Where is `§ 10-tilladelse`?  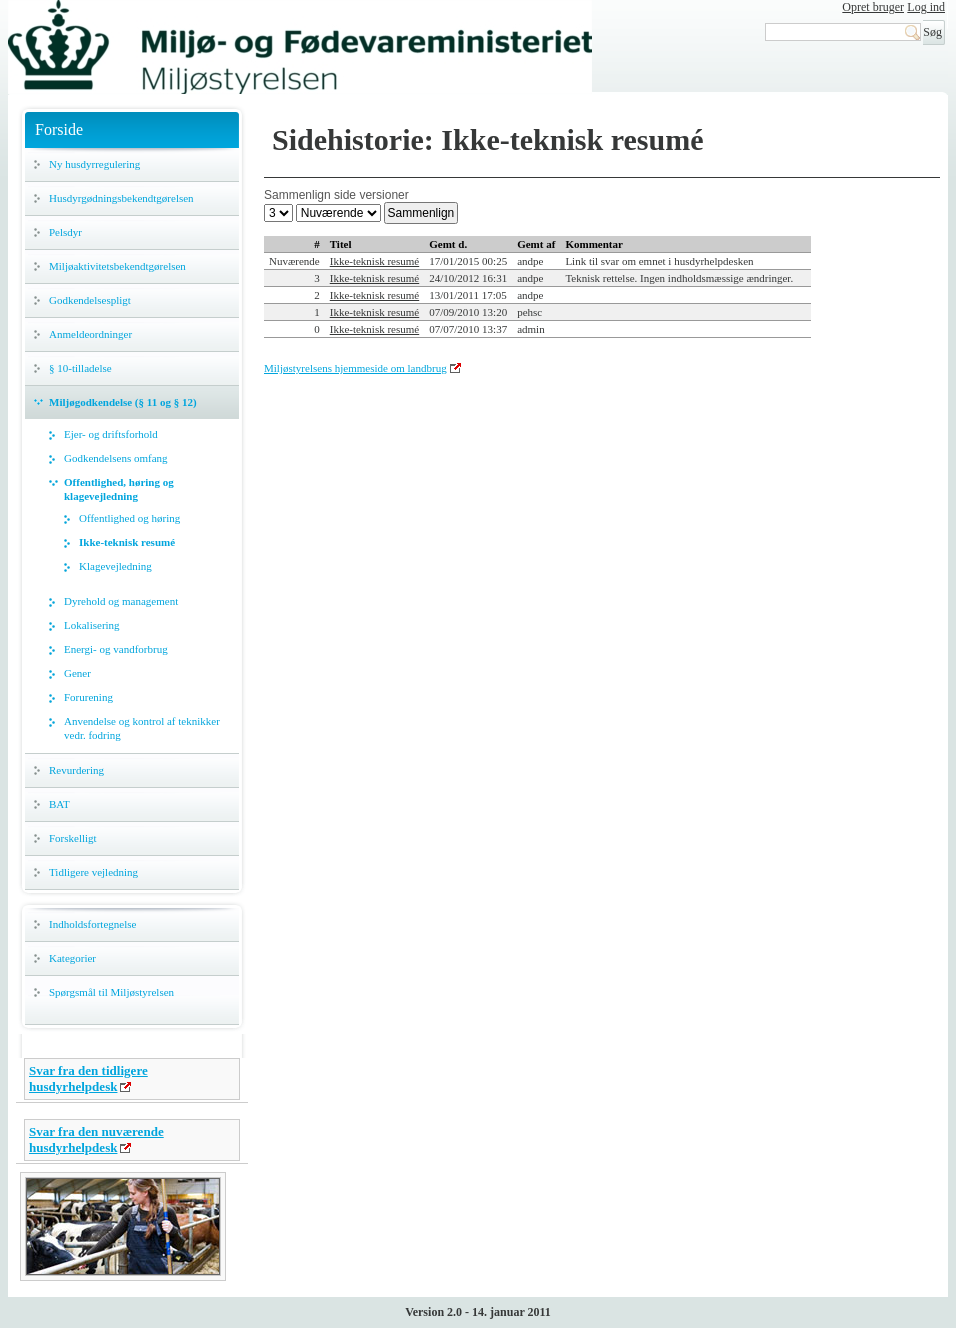 § 10-tilladelse is located at coordinates (80, 368).